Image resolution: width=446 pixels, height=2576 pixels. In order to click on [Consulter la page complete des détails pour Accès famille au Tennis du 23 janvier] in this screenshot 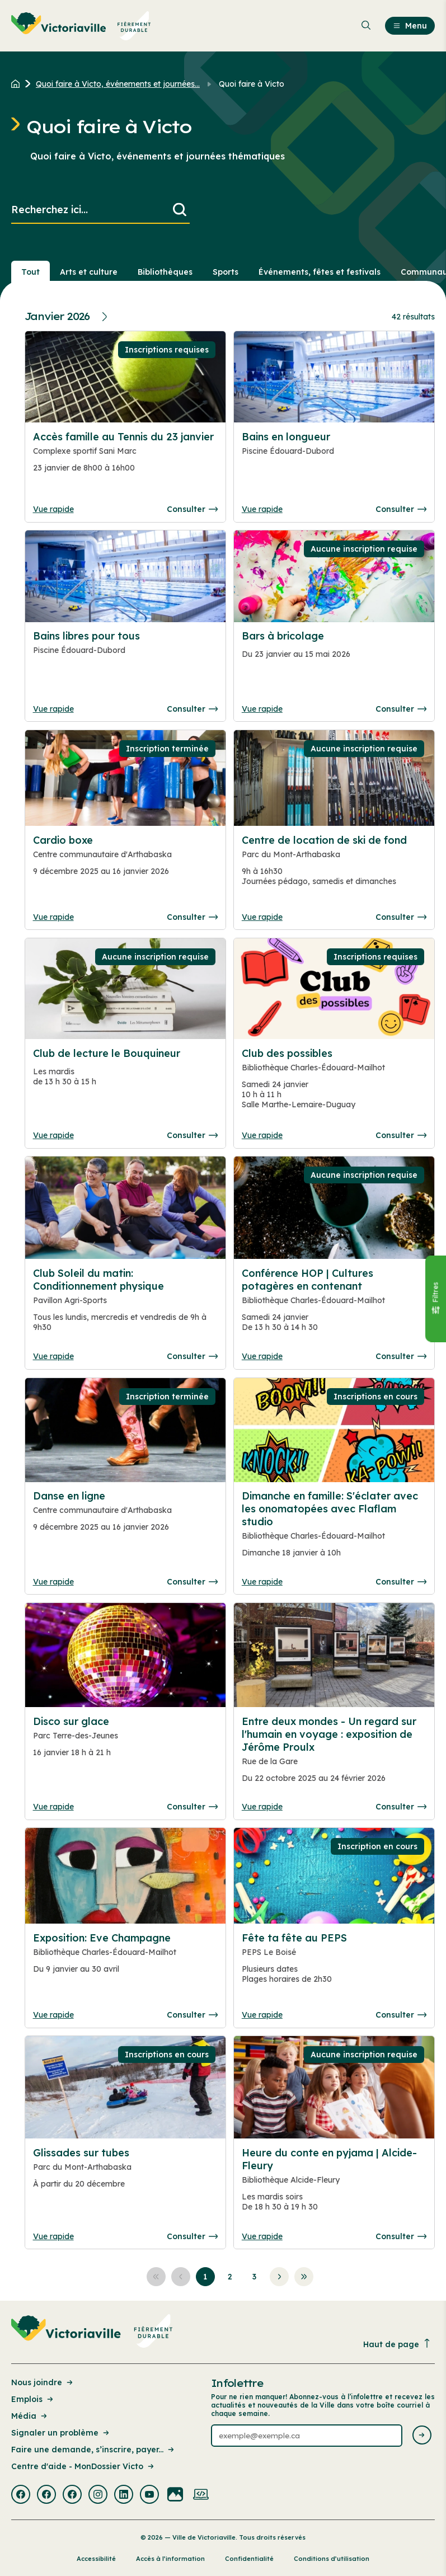, I will do `click(125, 457)`.